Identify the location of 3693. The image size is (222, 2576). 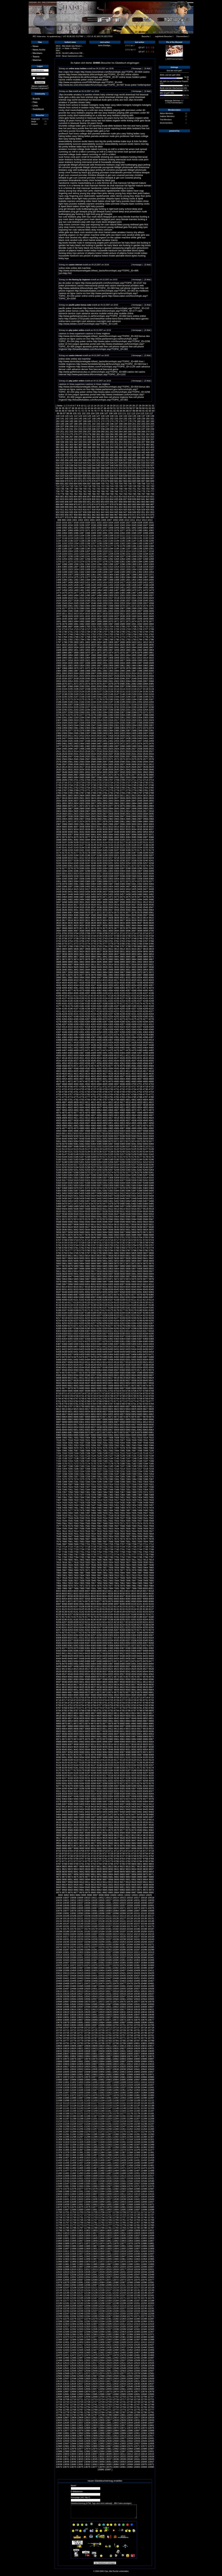
(111, 930).